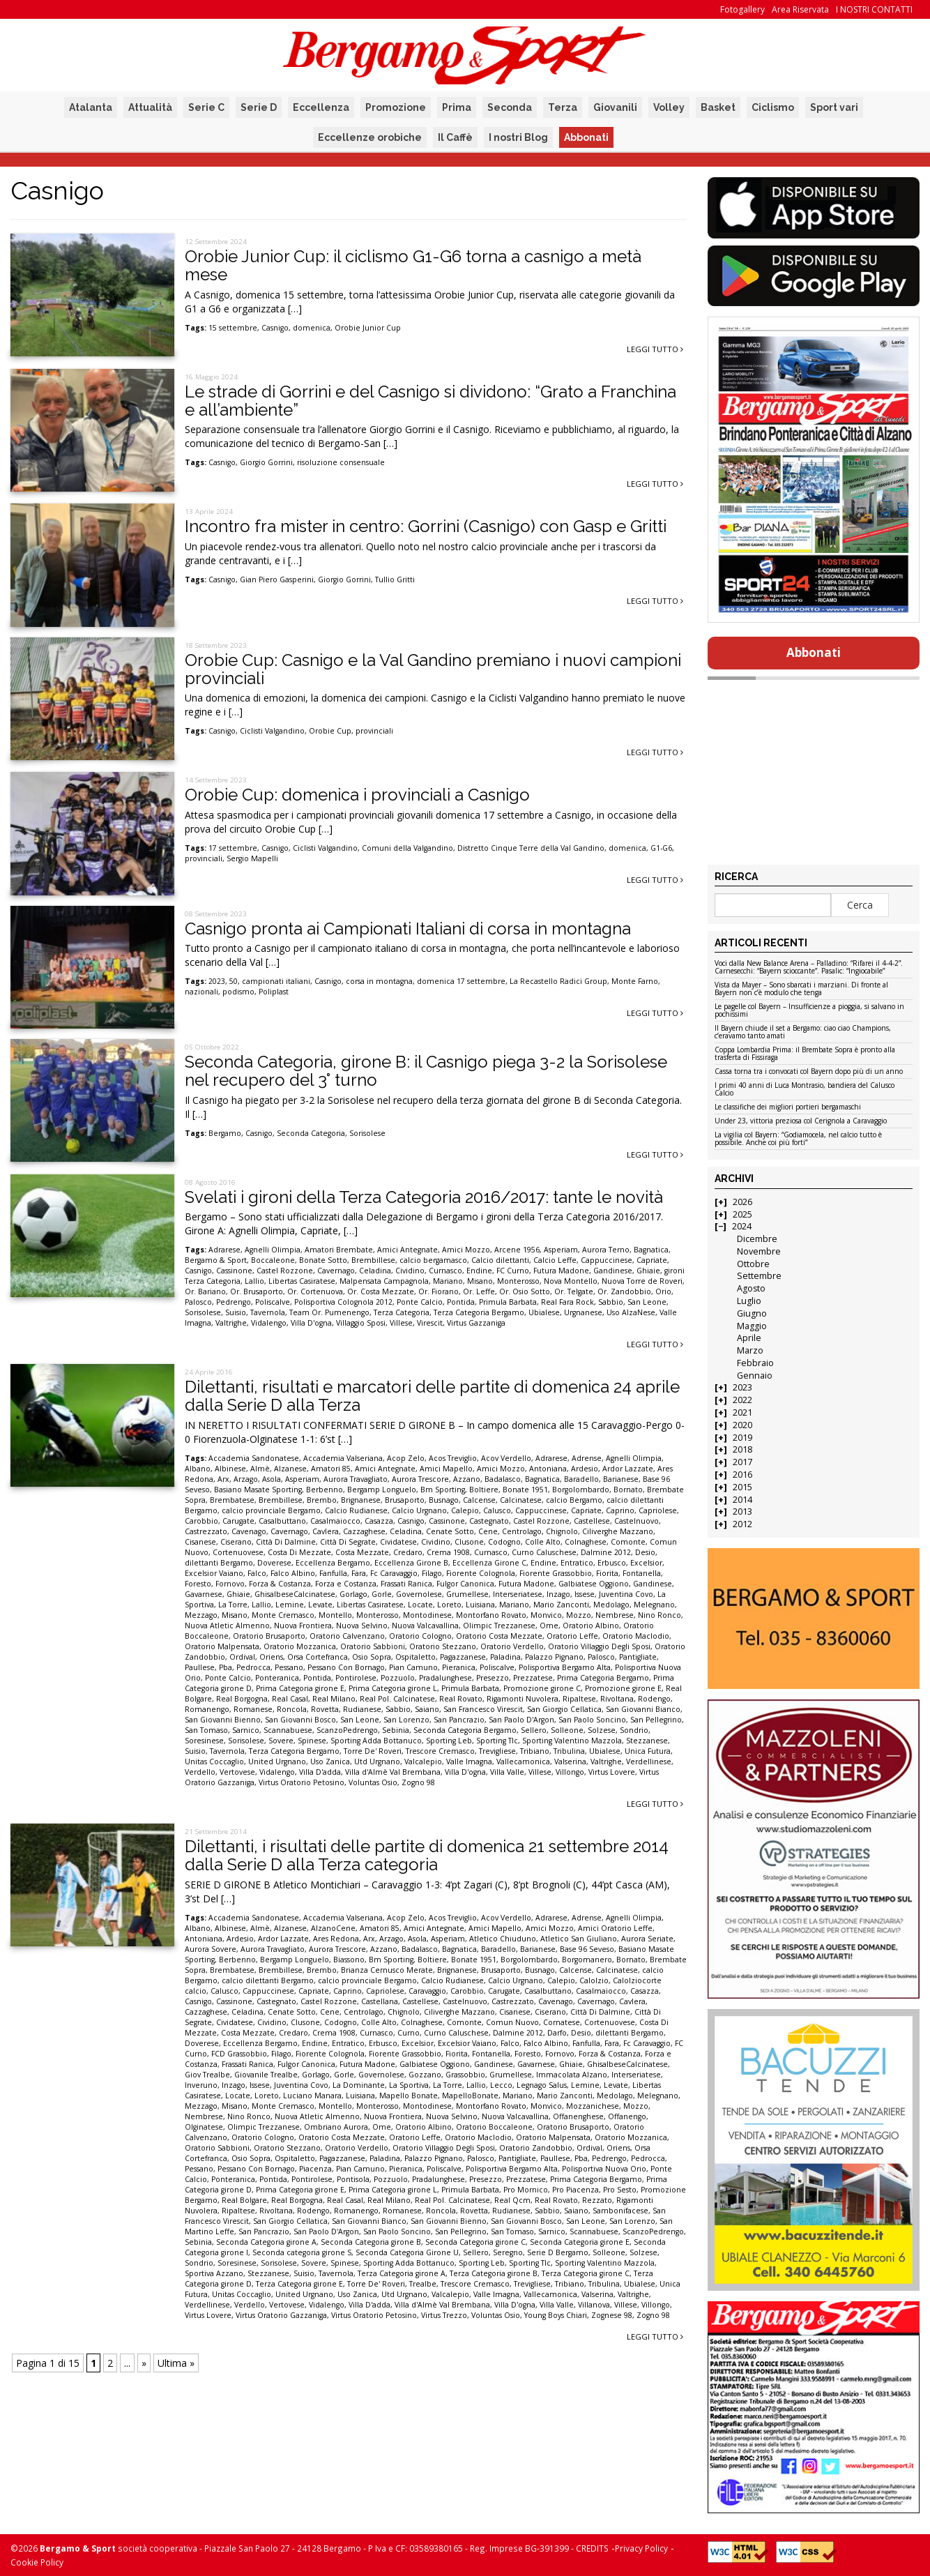  I want to click on Primula Barbata, so click(508, 1302).